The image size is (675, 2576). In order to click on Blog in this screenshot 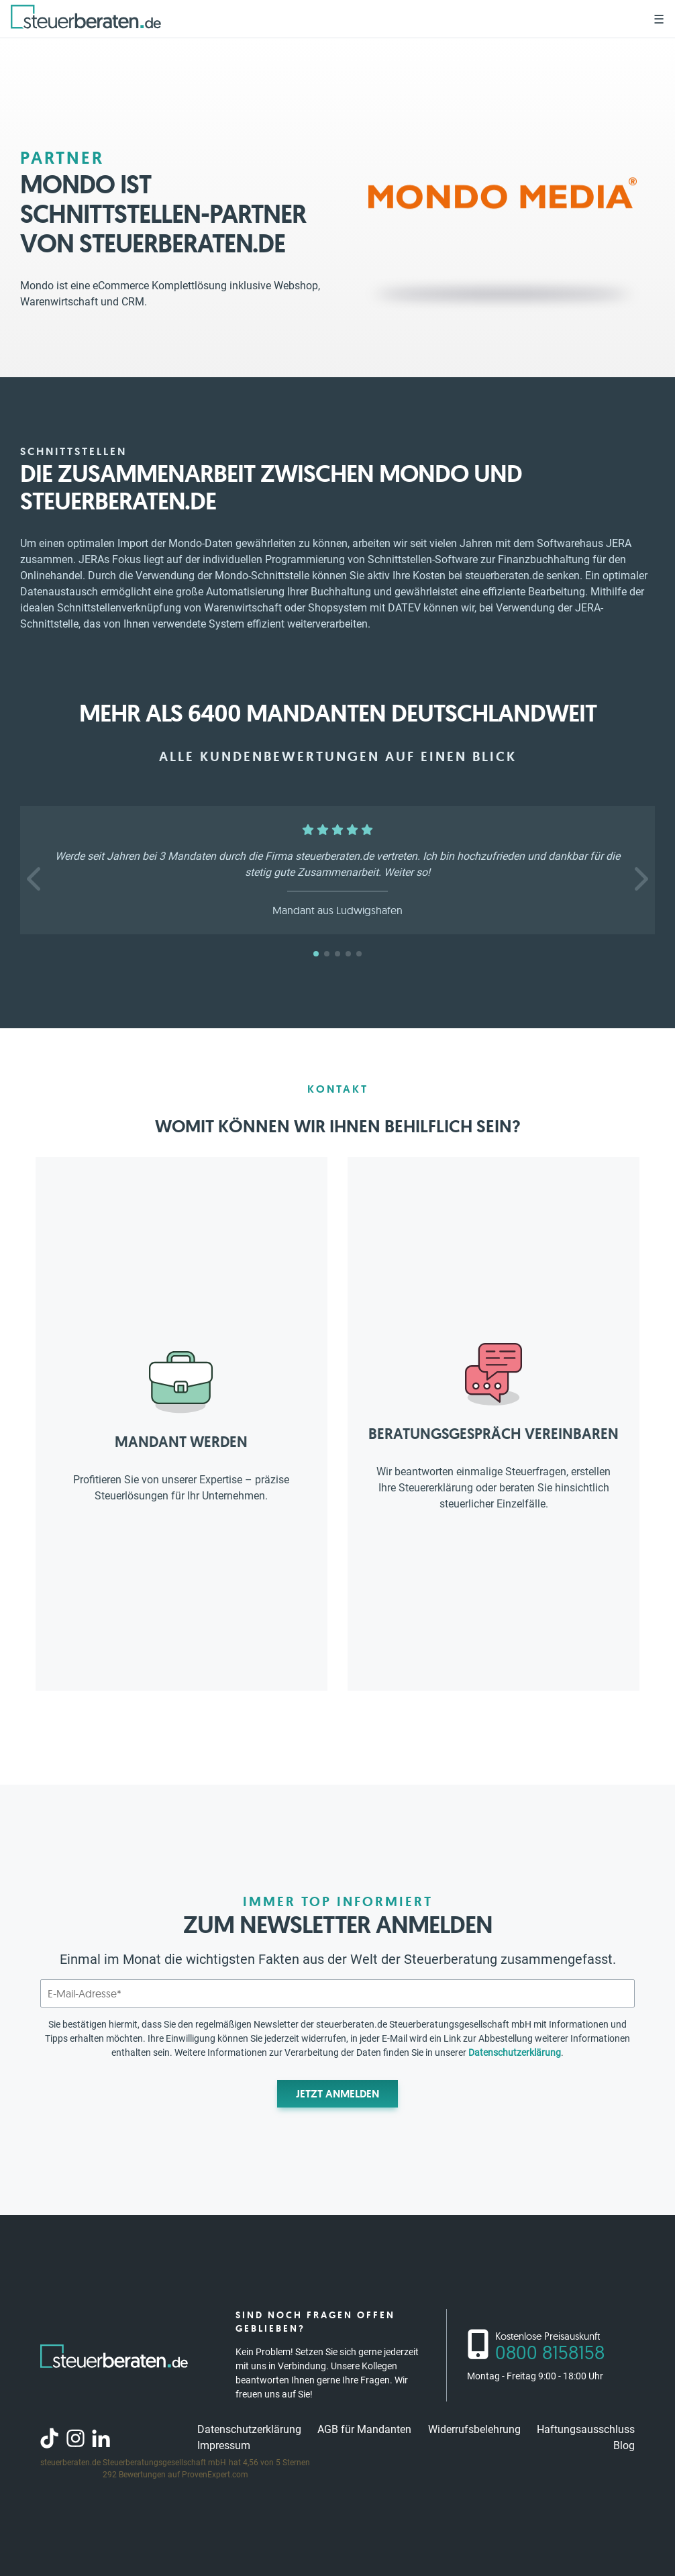, I will do `click(624, 2445)`.